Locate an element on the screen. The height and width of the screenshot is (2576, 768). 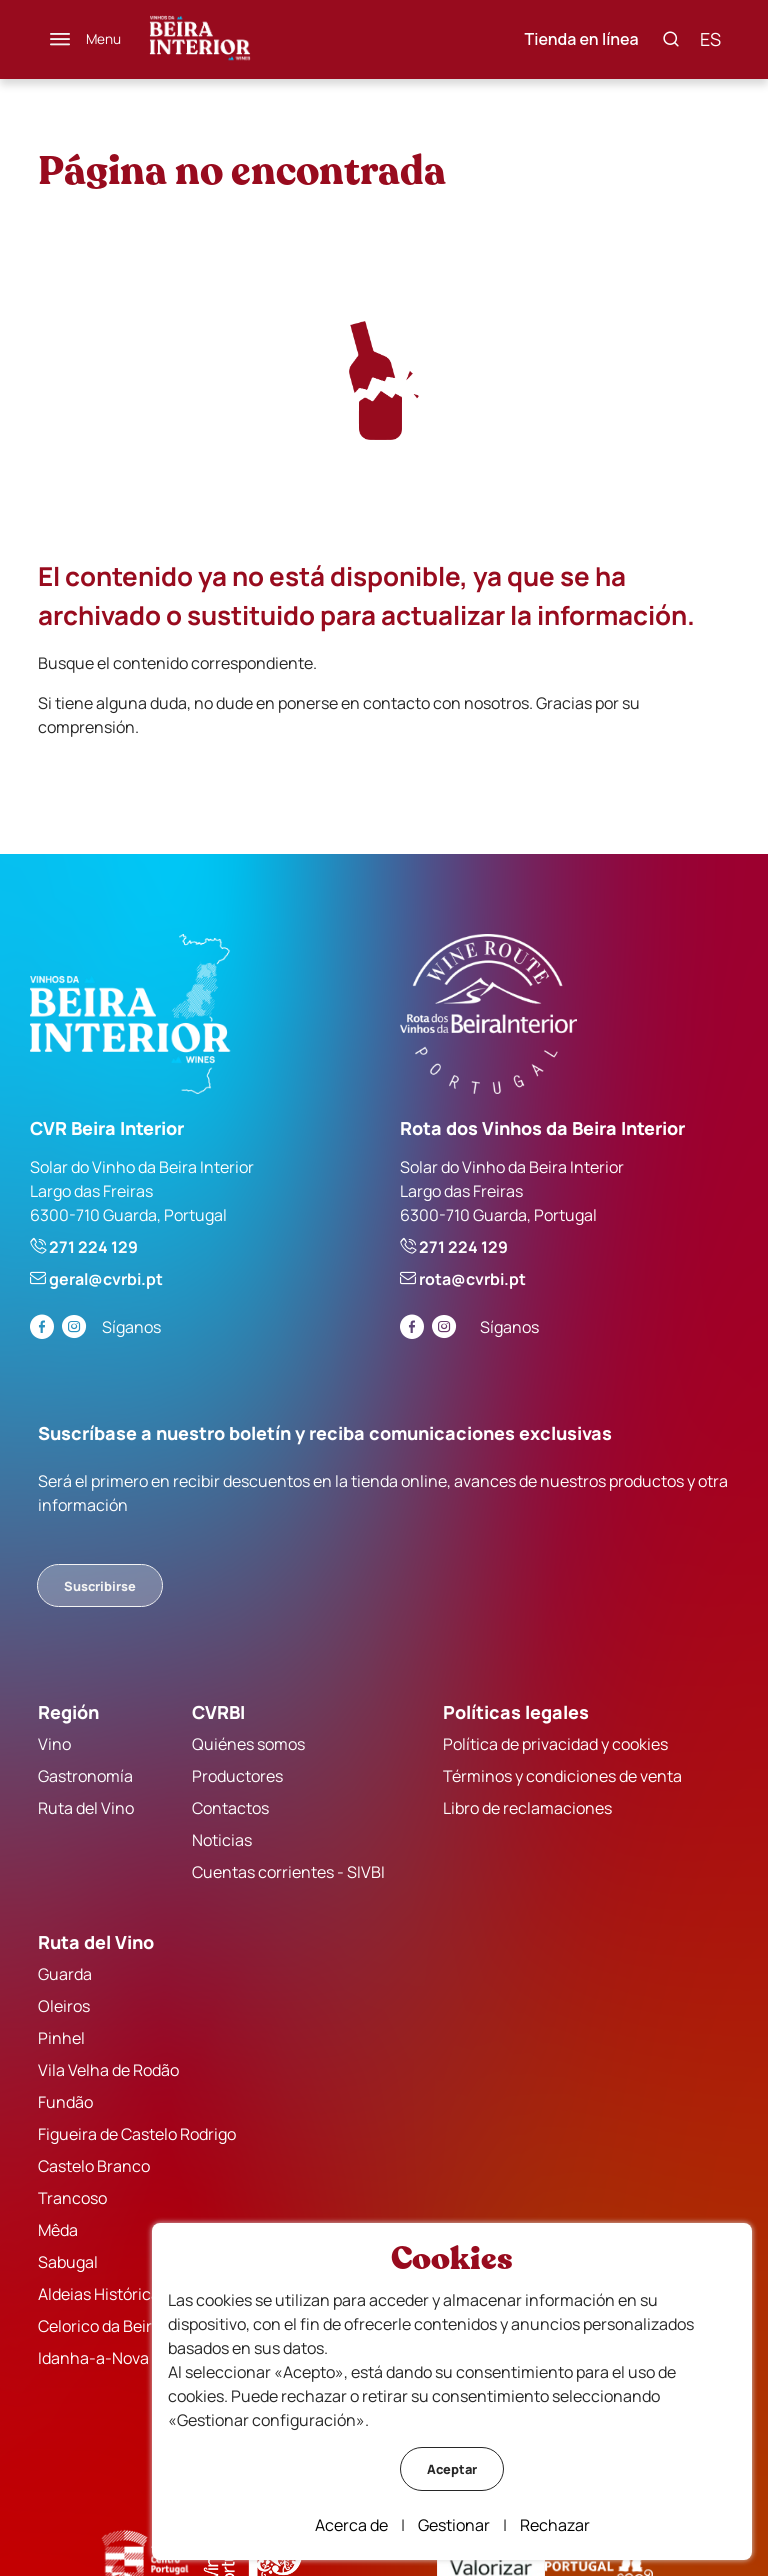
Celorico da Beira is located at coordinates (99, 2326).